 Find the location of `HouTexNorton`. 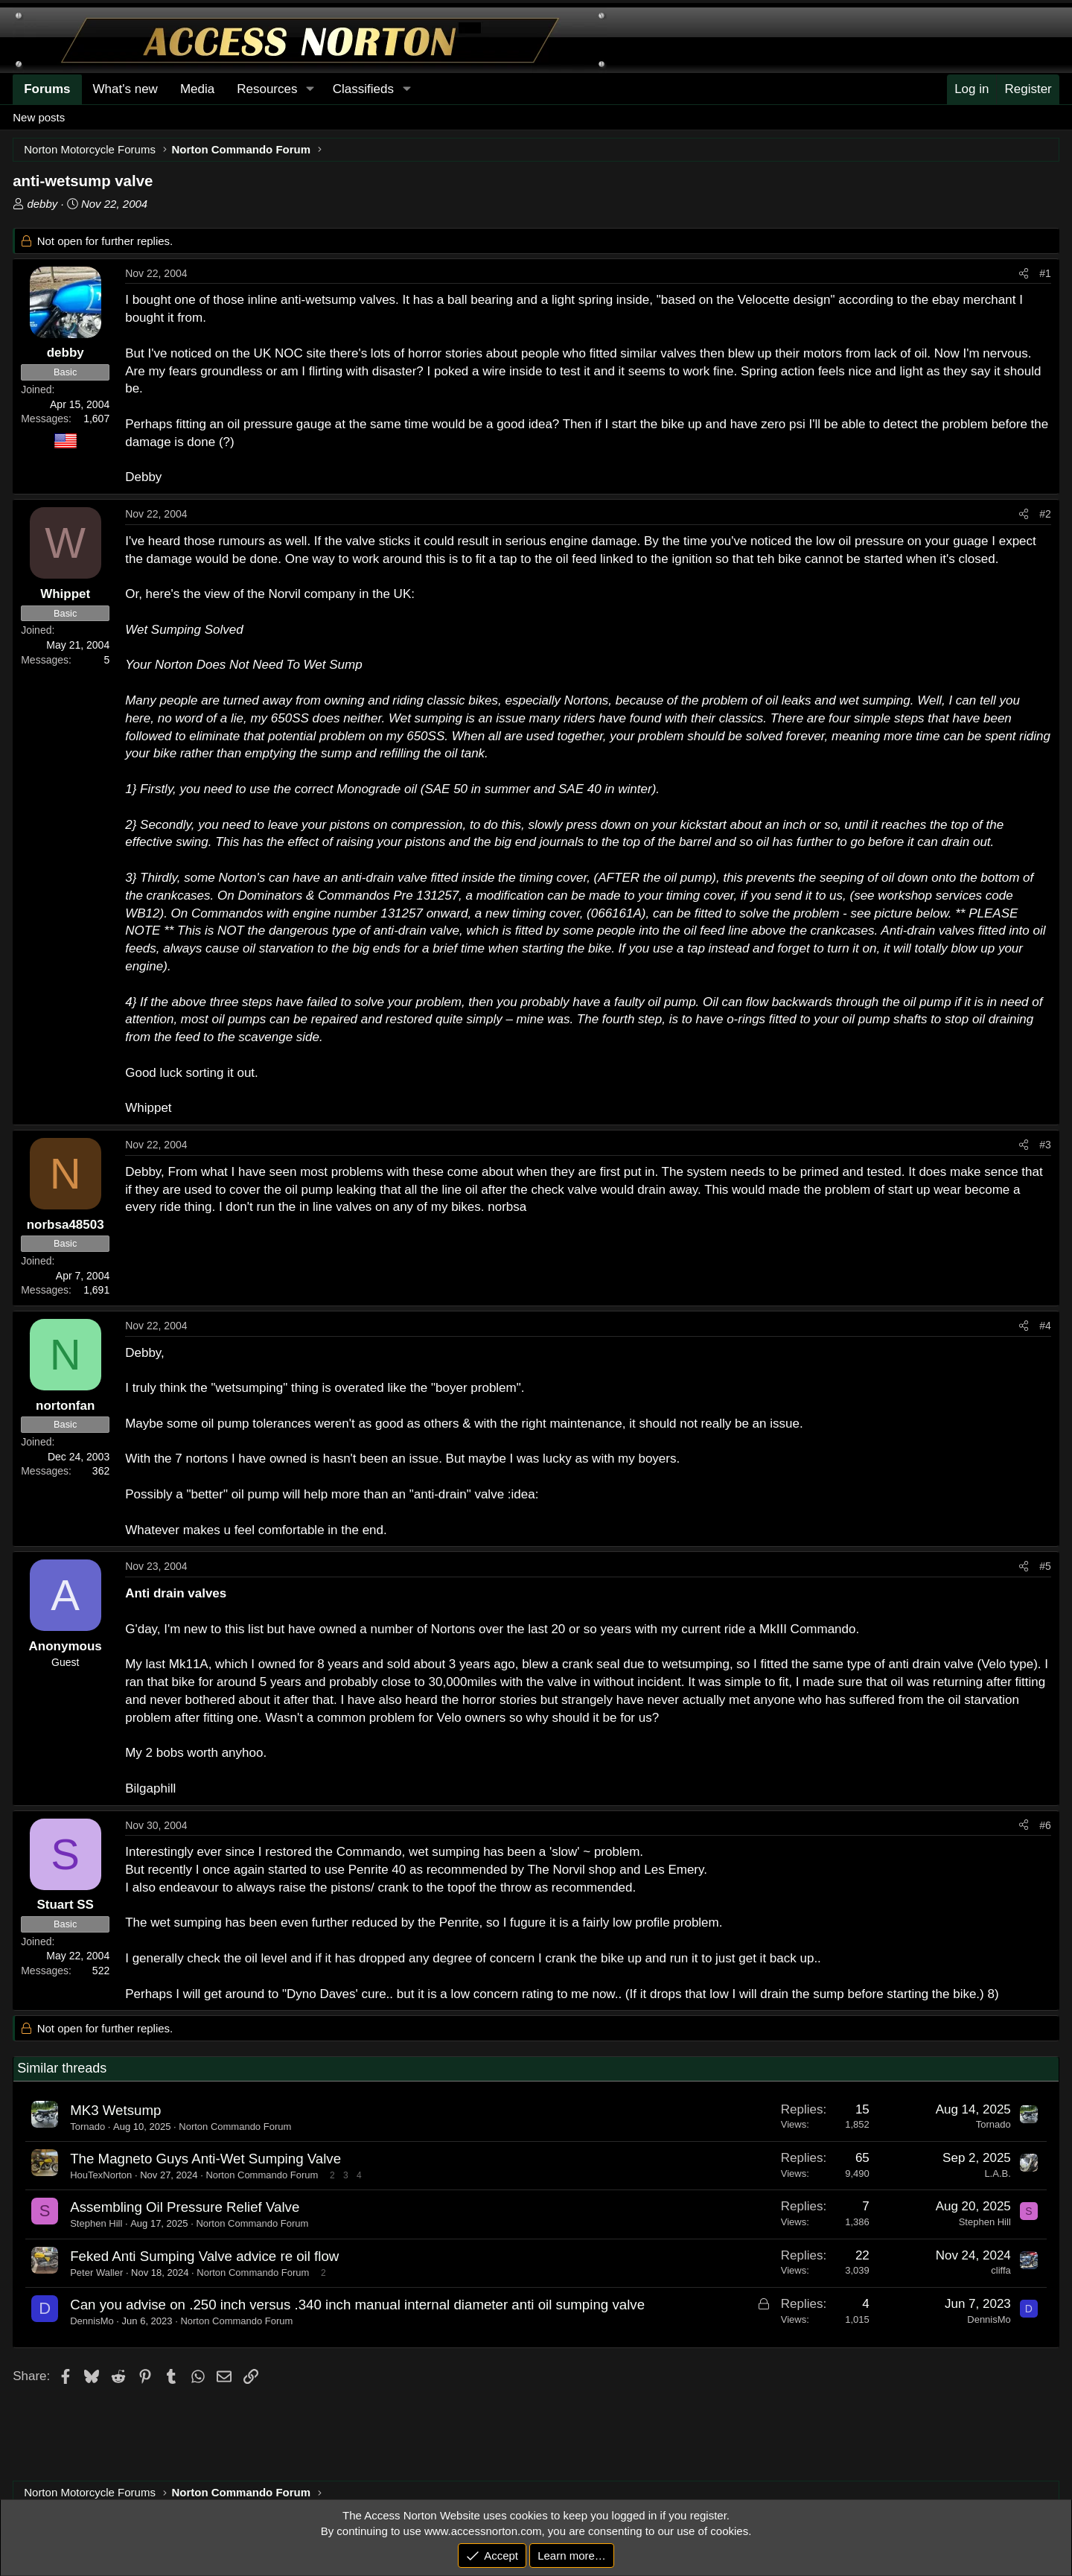

HouTexNorton is located at coordinates (101, 2175).